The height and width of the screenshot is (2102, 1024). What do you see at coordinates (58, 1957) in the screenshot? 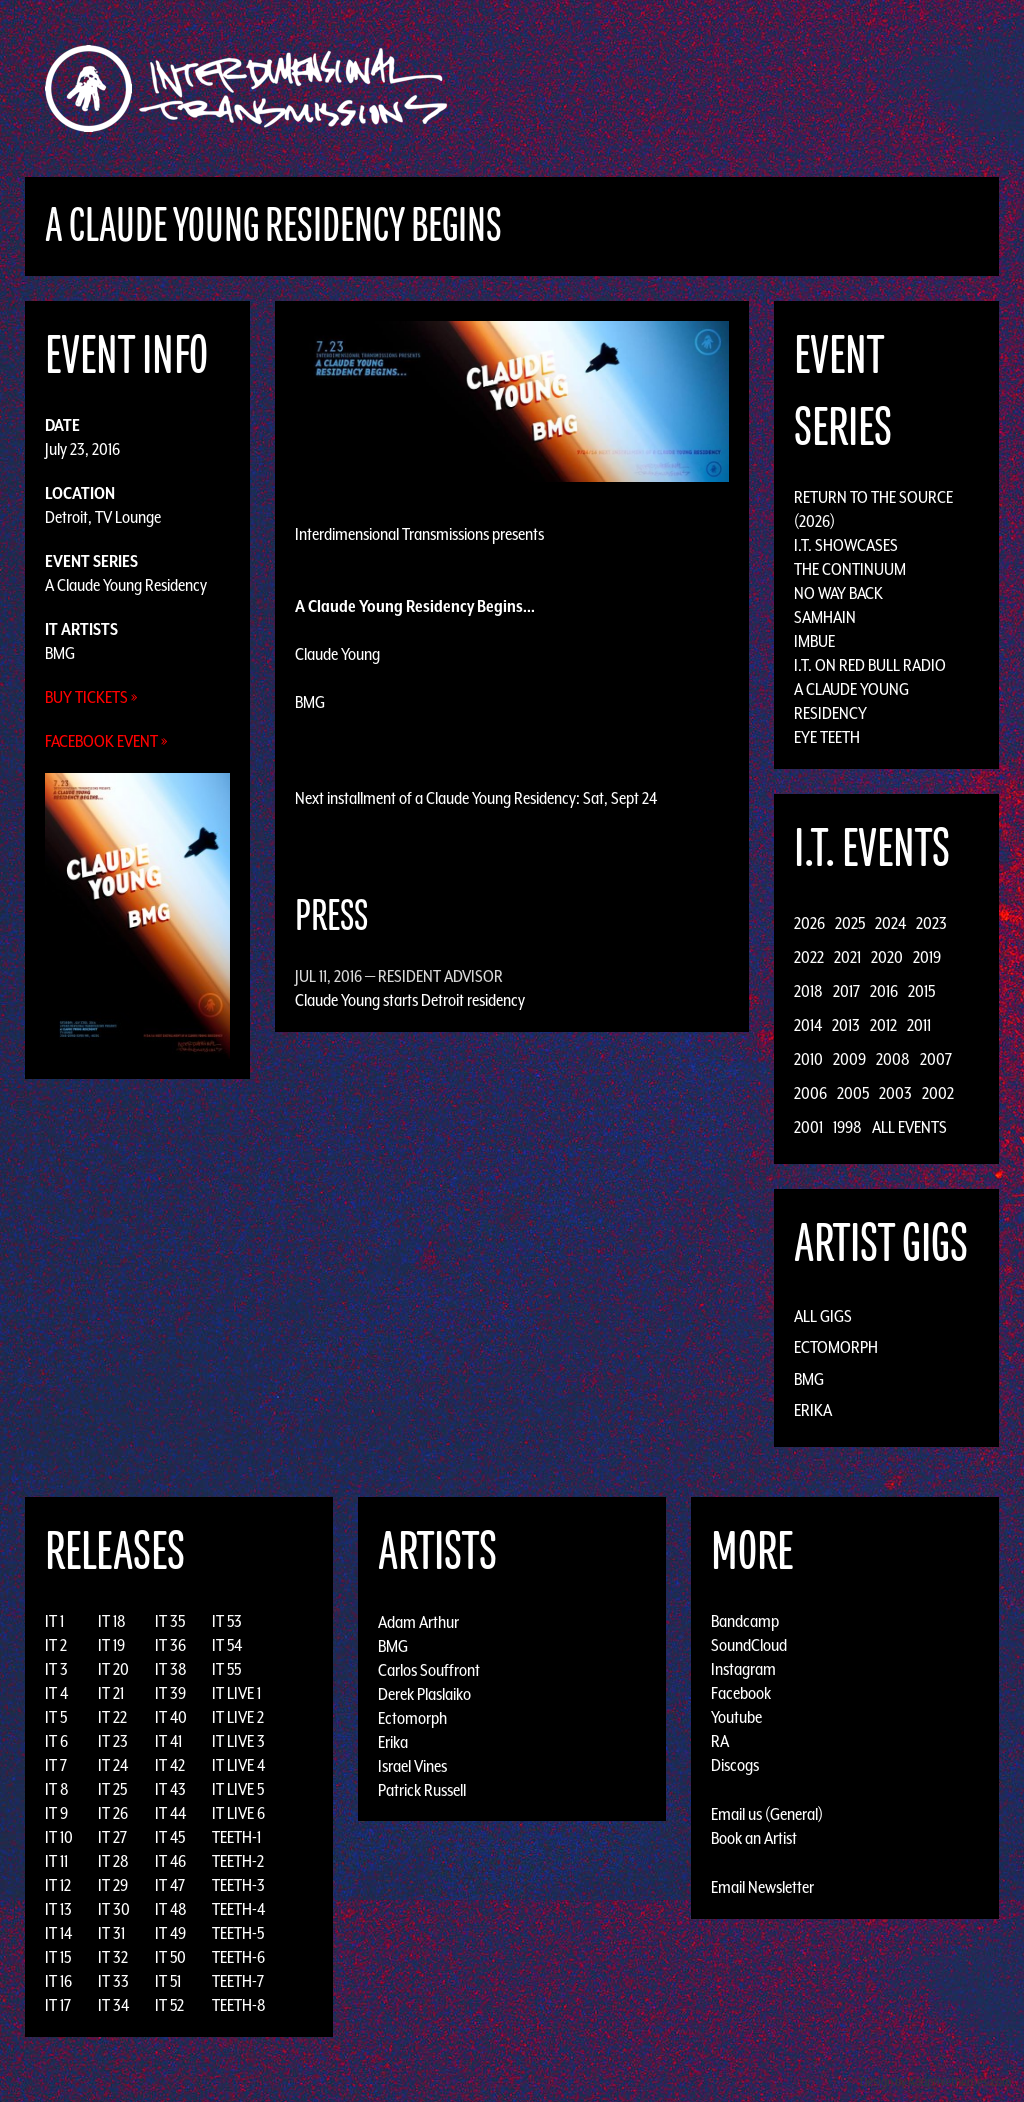
I see `IT 15` at bounding box center [58, 1957].